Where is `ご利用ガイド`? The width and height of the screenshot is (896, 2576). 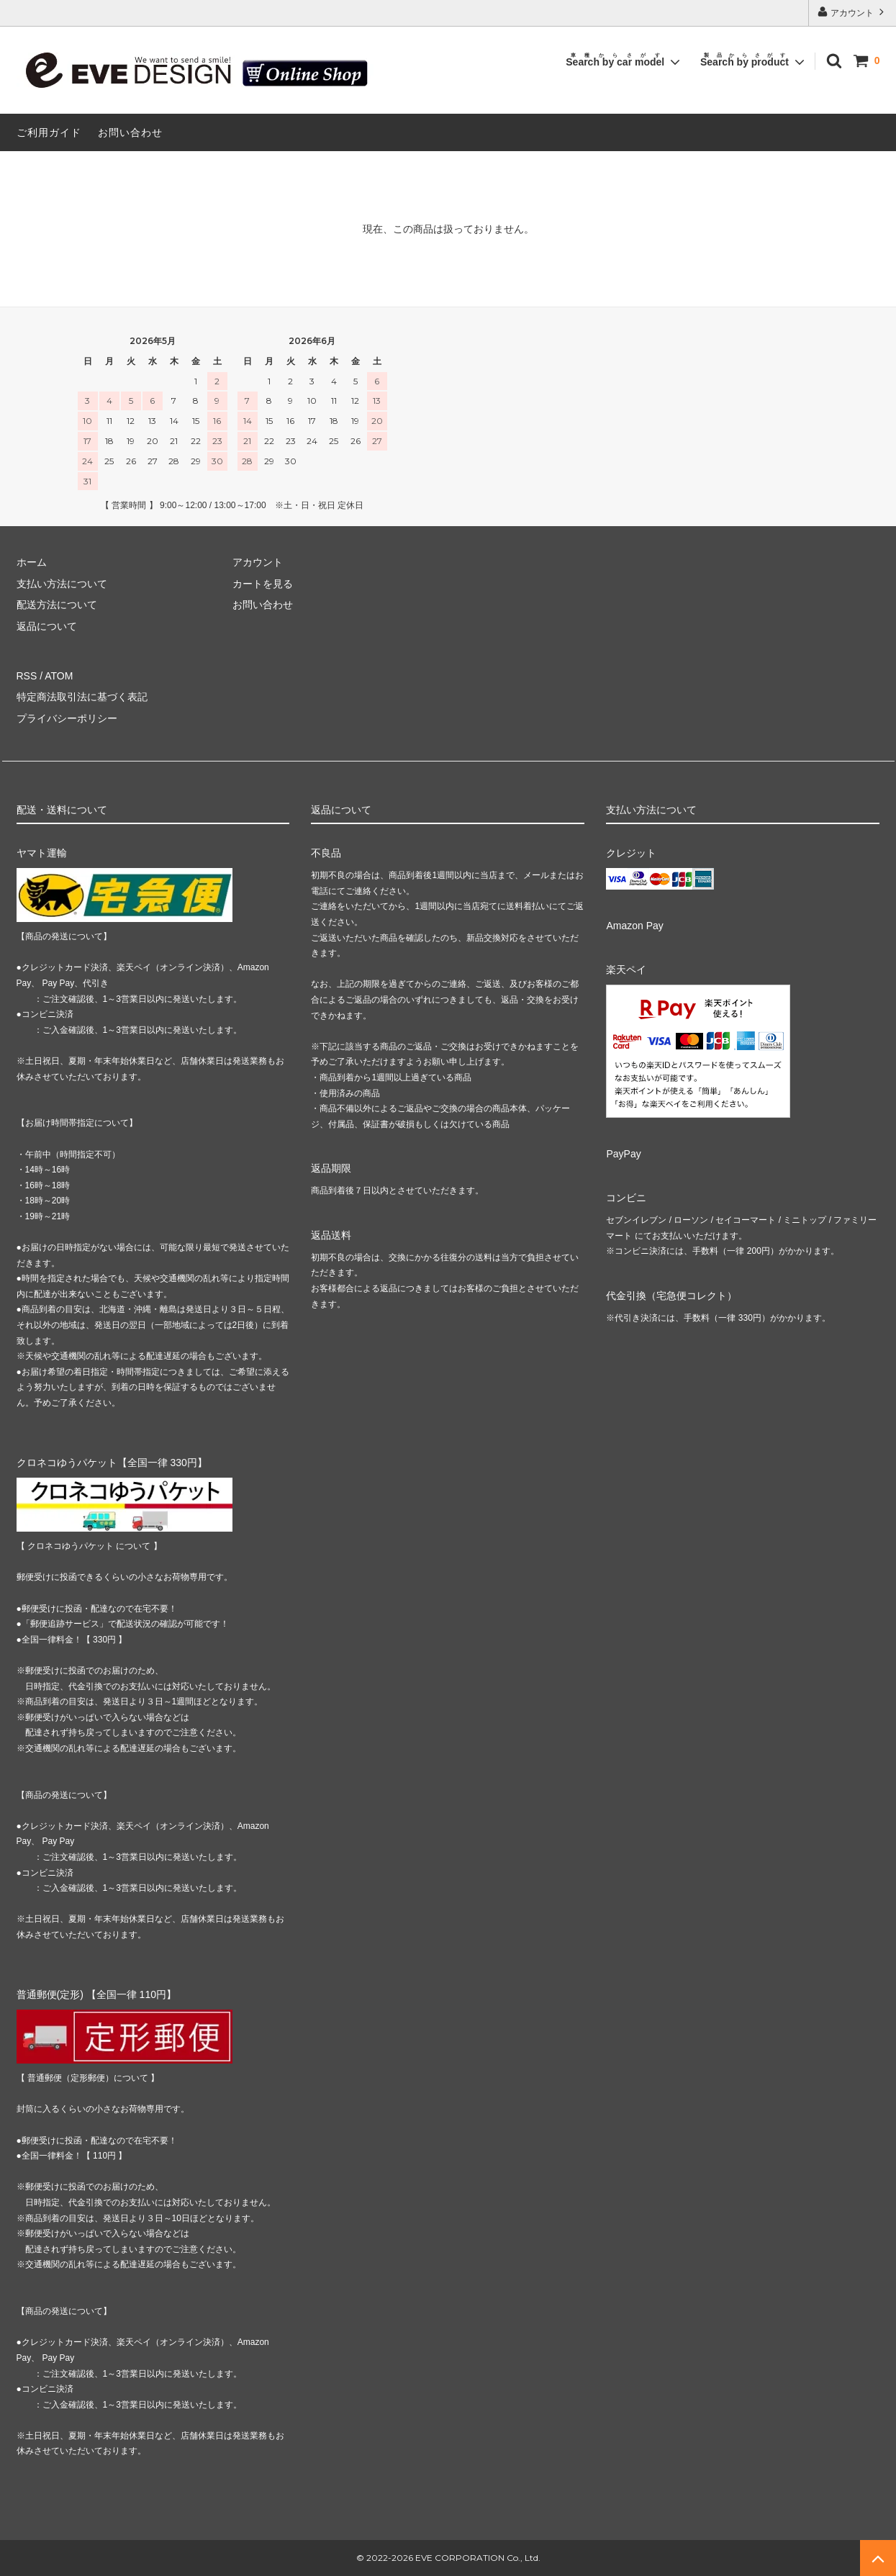 ご利用ガイド is located at coordinates (49, 132).